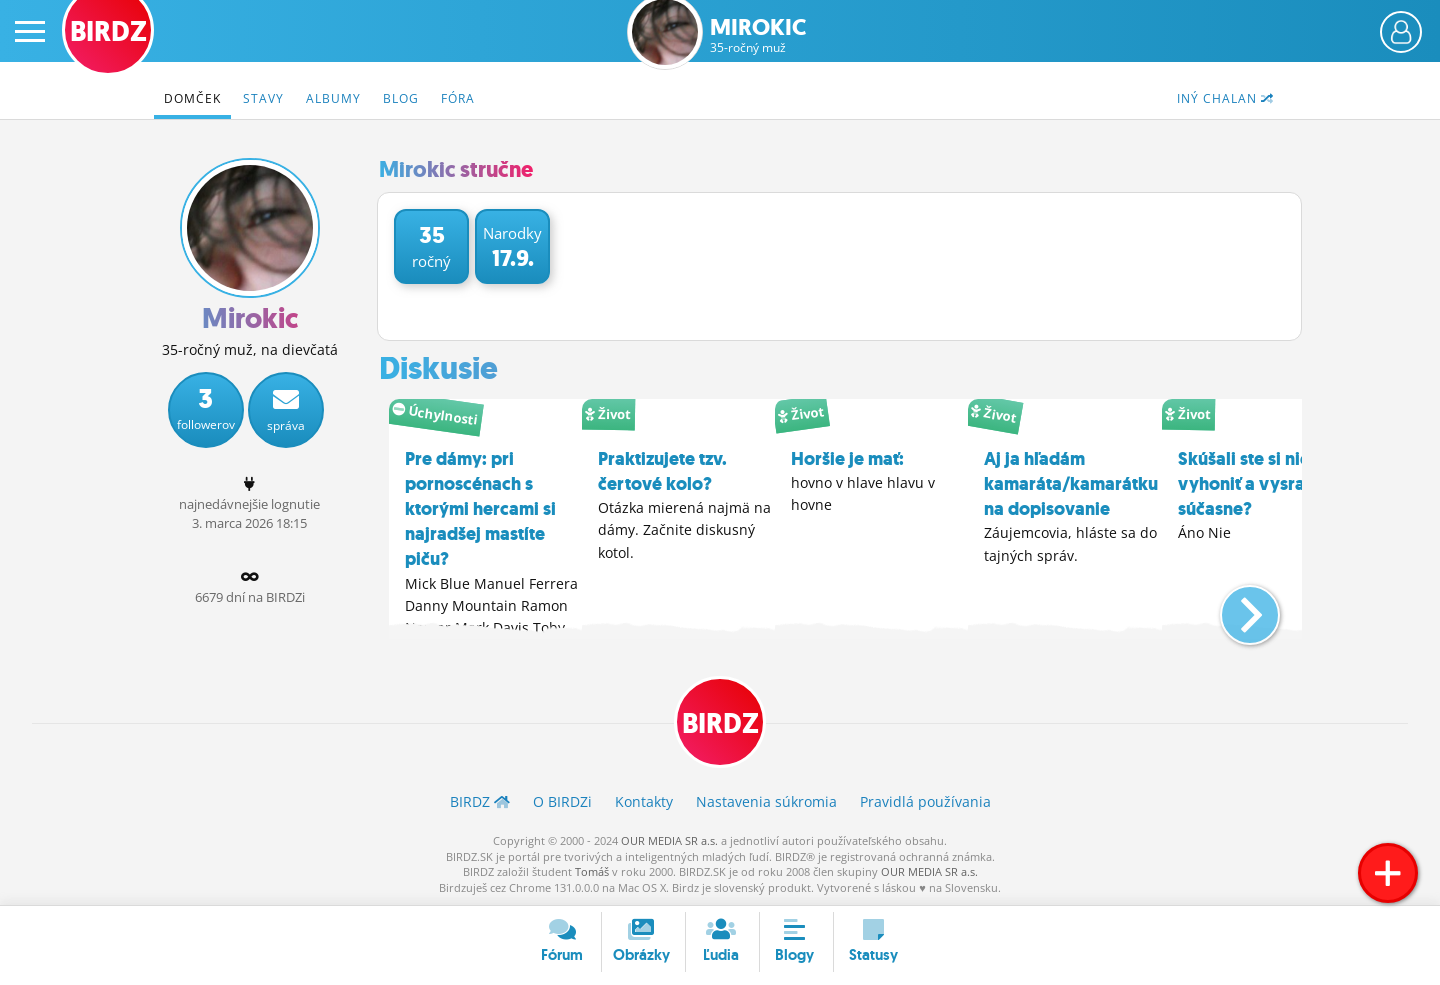  Describe the element at coordinates (758, 35) in the screenshot. I see `Mirokic` at that location.